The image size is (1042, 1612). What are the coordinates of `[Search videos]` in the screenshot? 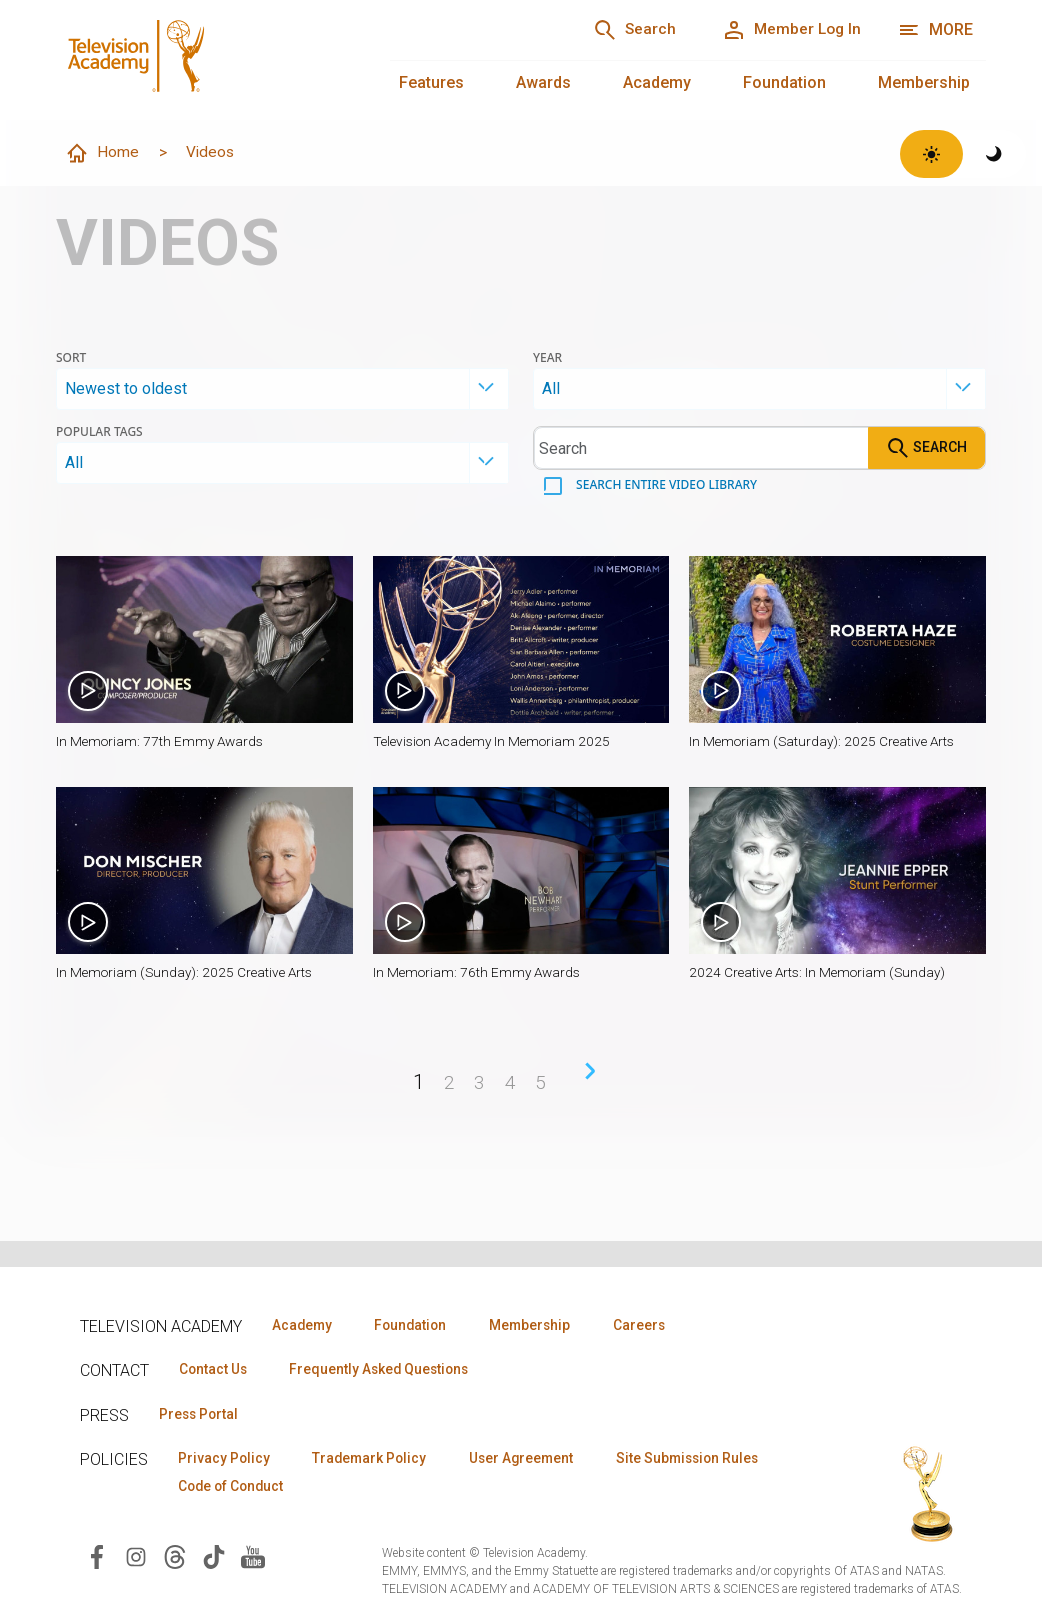 It's located at (701, 449).